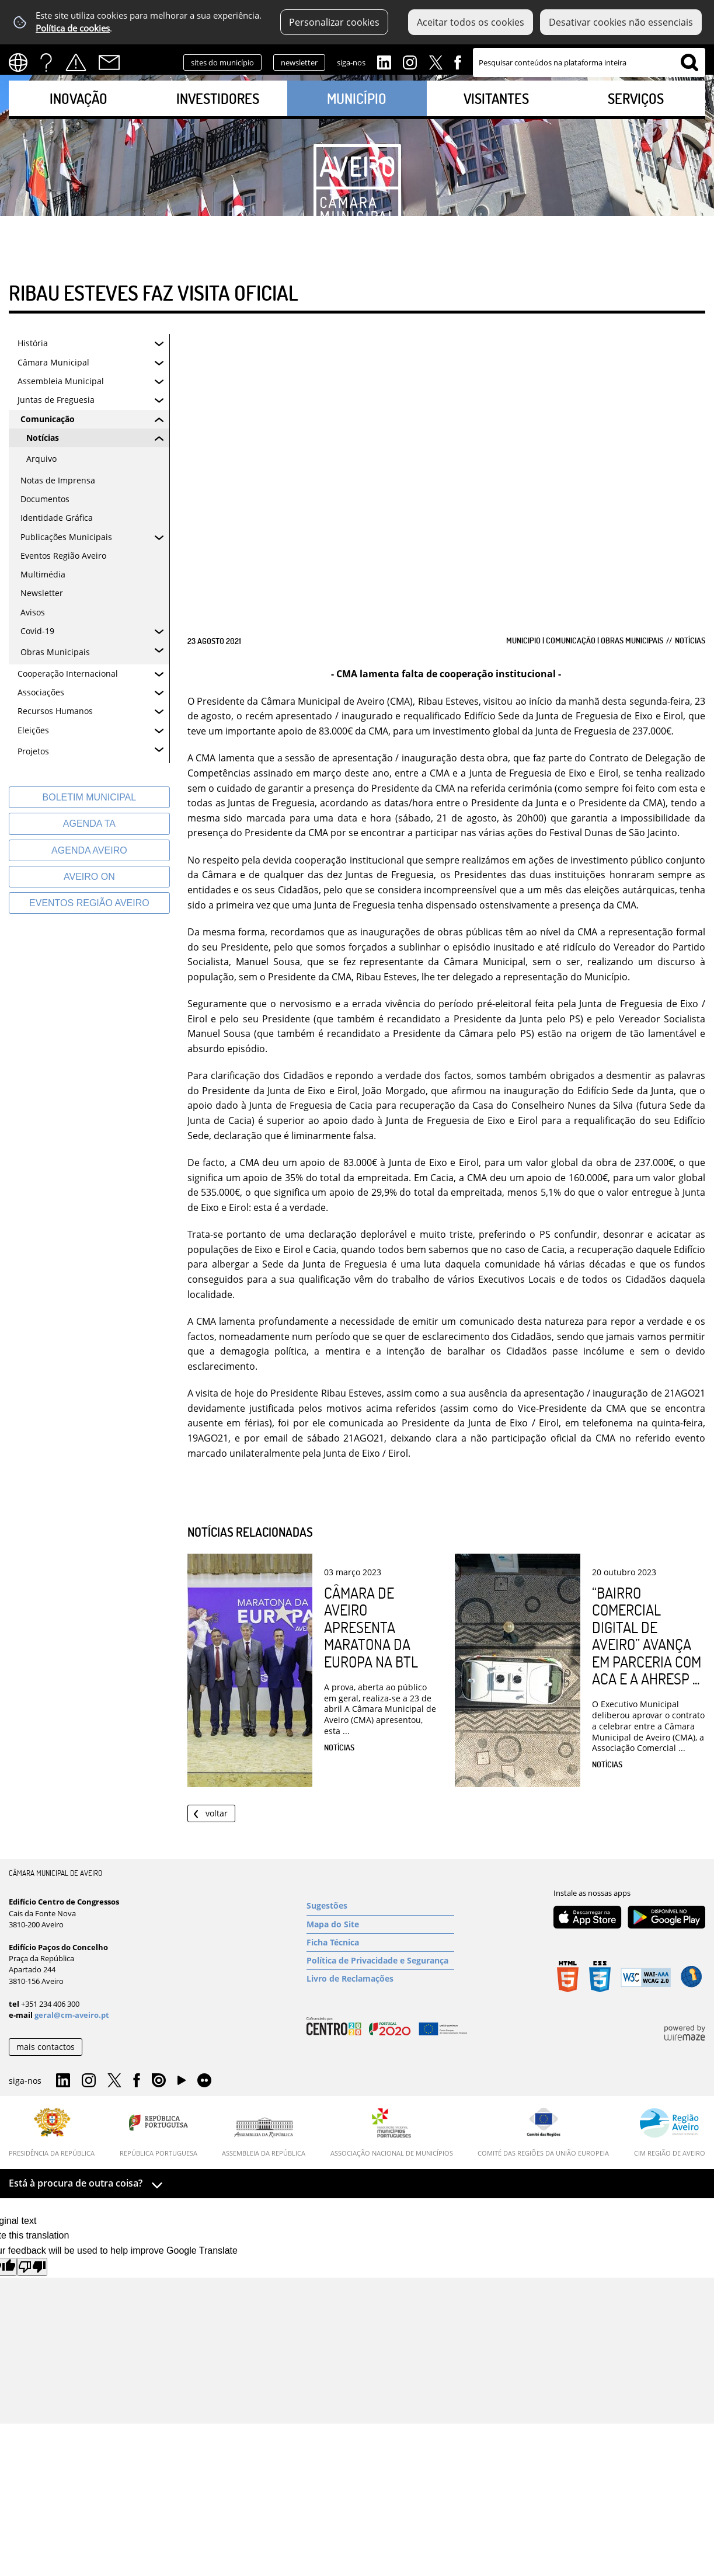 This screenshot has width=714, height=2576. Describe the element at coordinates (89, 823) in the screenshot. I see `[Agenda TA]` at that location.